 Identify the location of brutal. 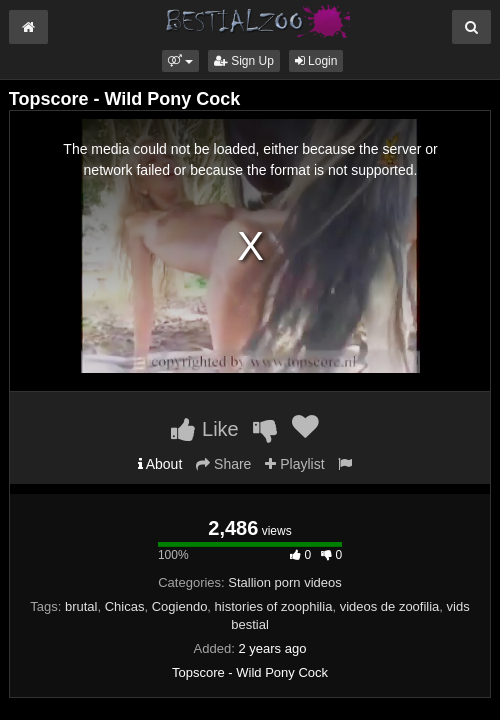
(81, 606).